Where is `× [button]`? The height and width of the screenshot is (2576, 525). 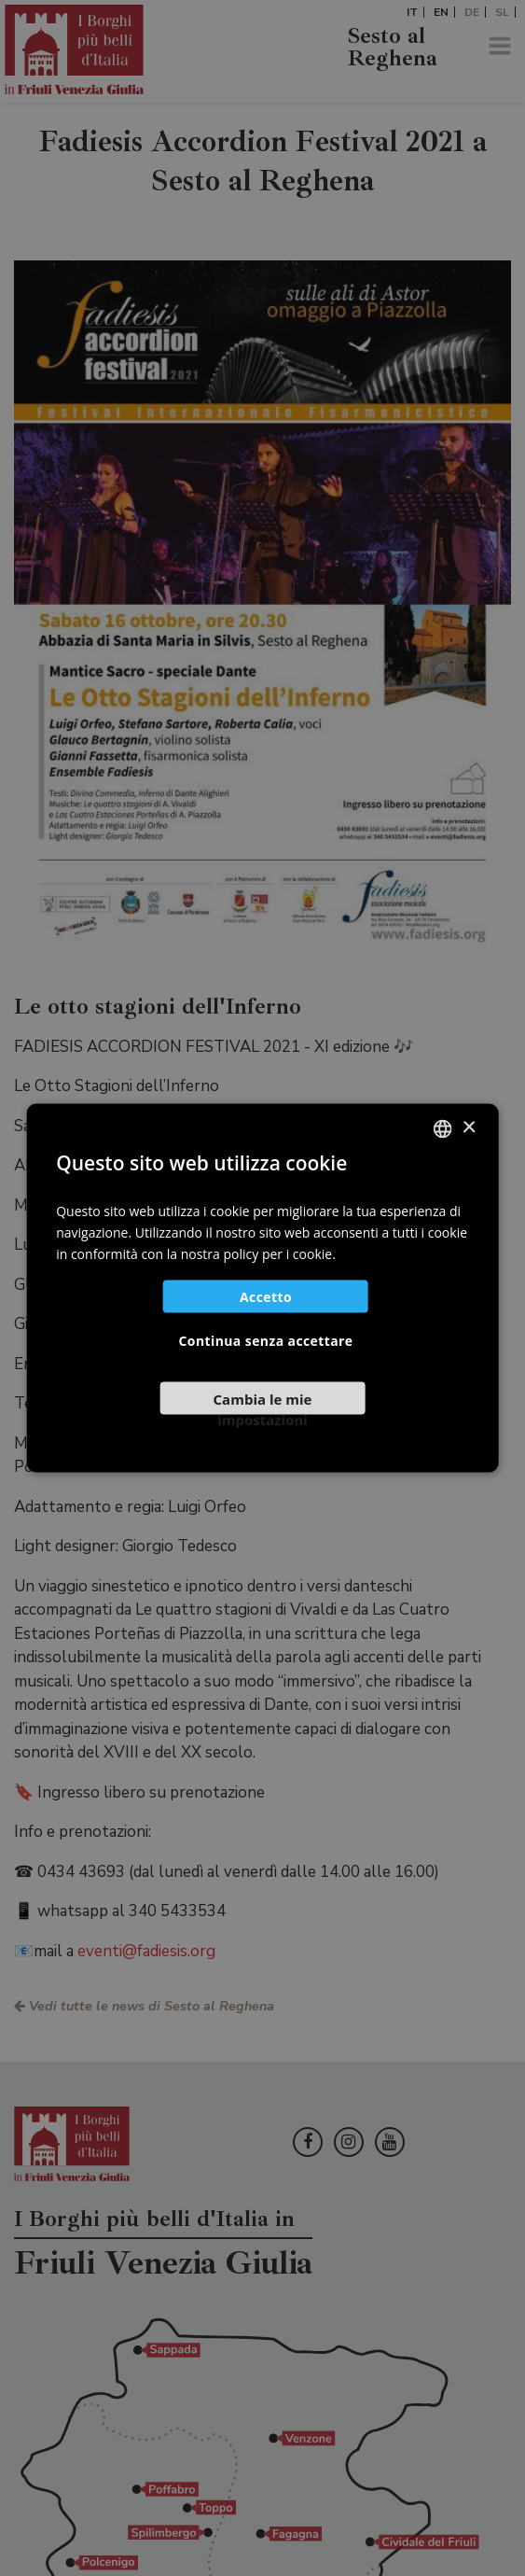 × [button] is located at coordinates (469, 1128).